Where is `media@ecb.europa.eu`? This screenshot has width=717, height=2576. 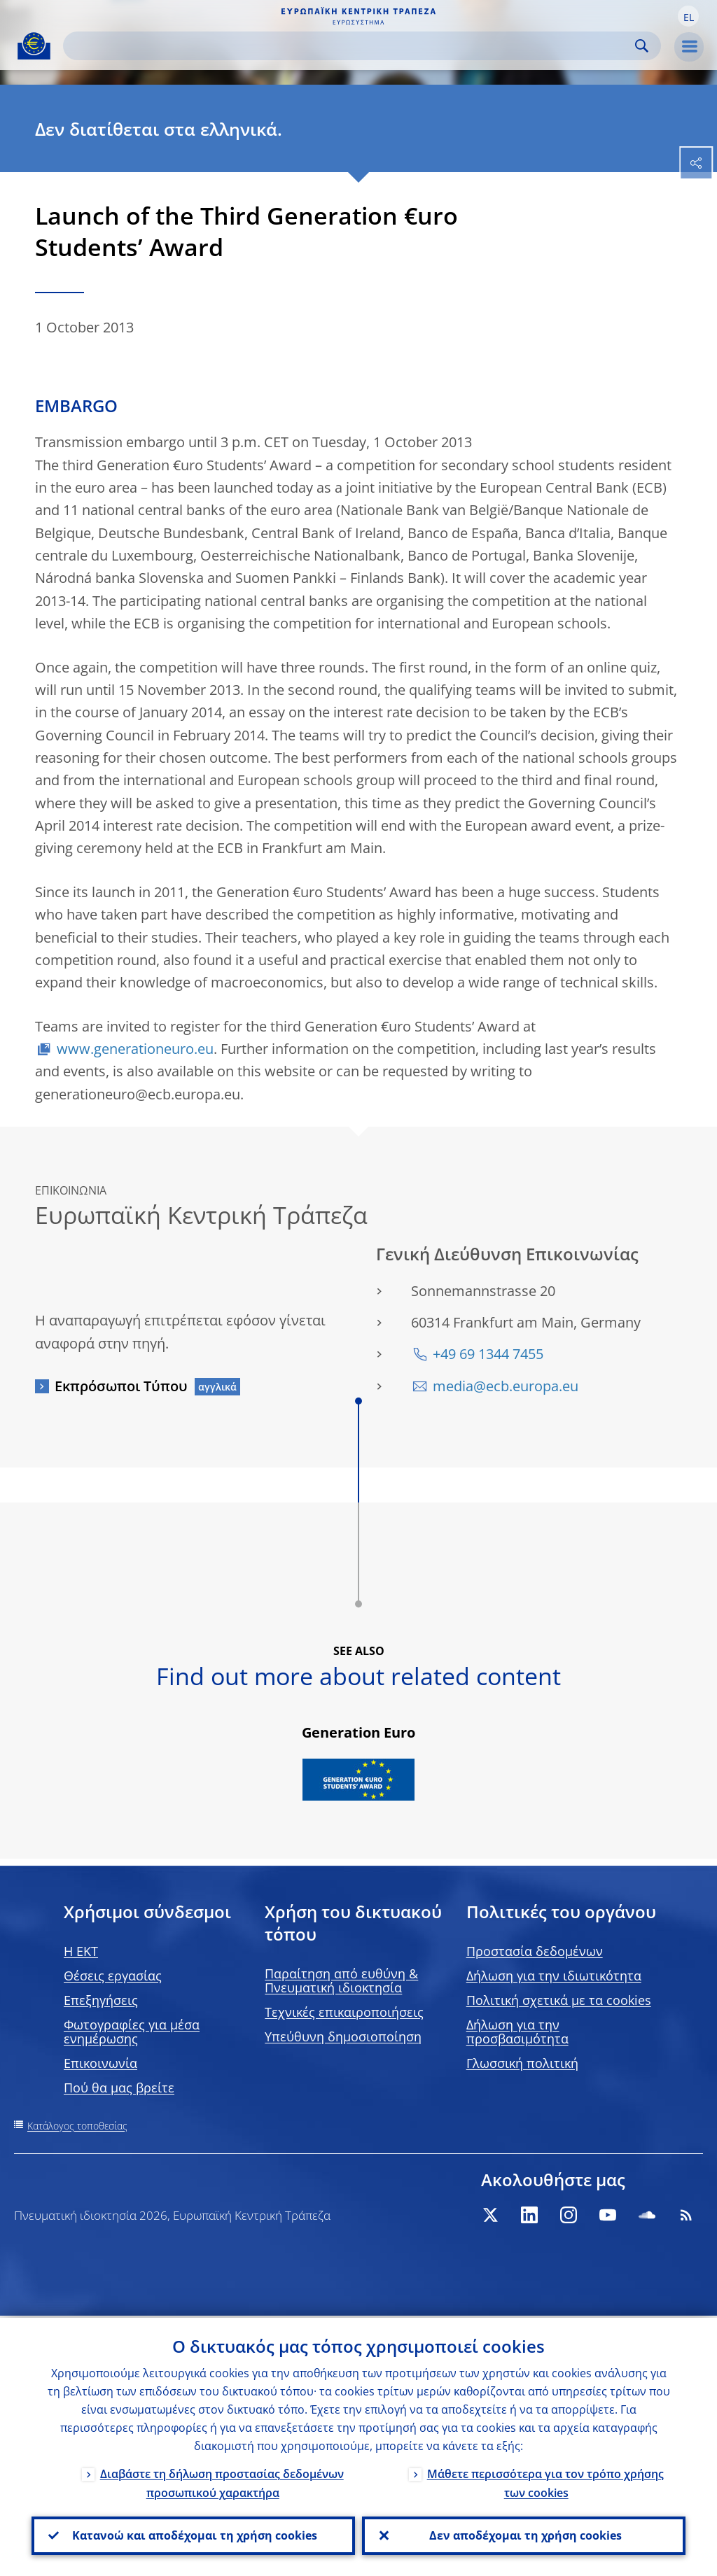 media@ecb.europa.eu is located at coordinates (505, 1386).